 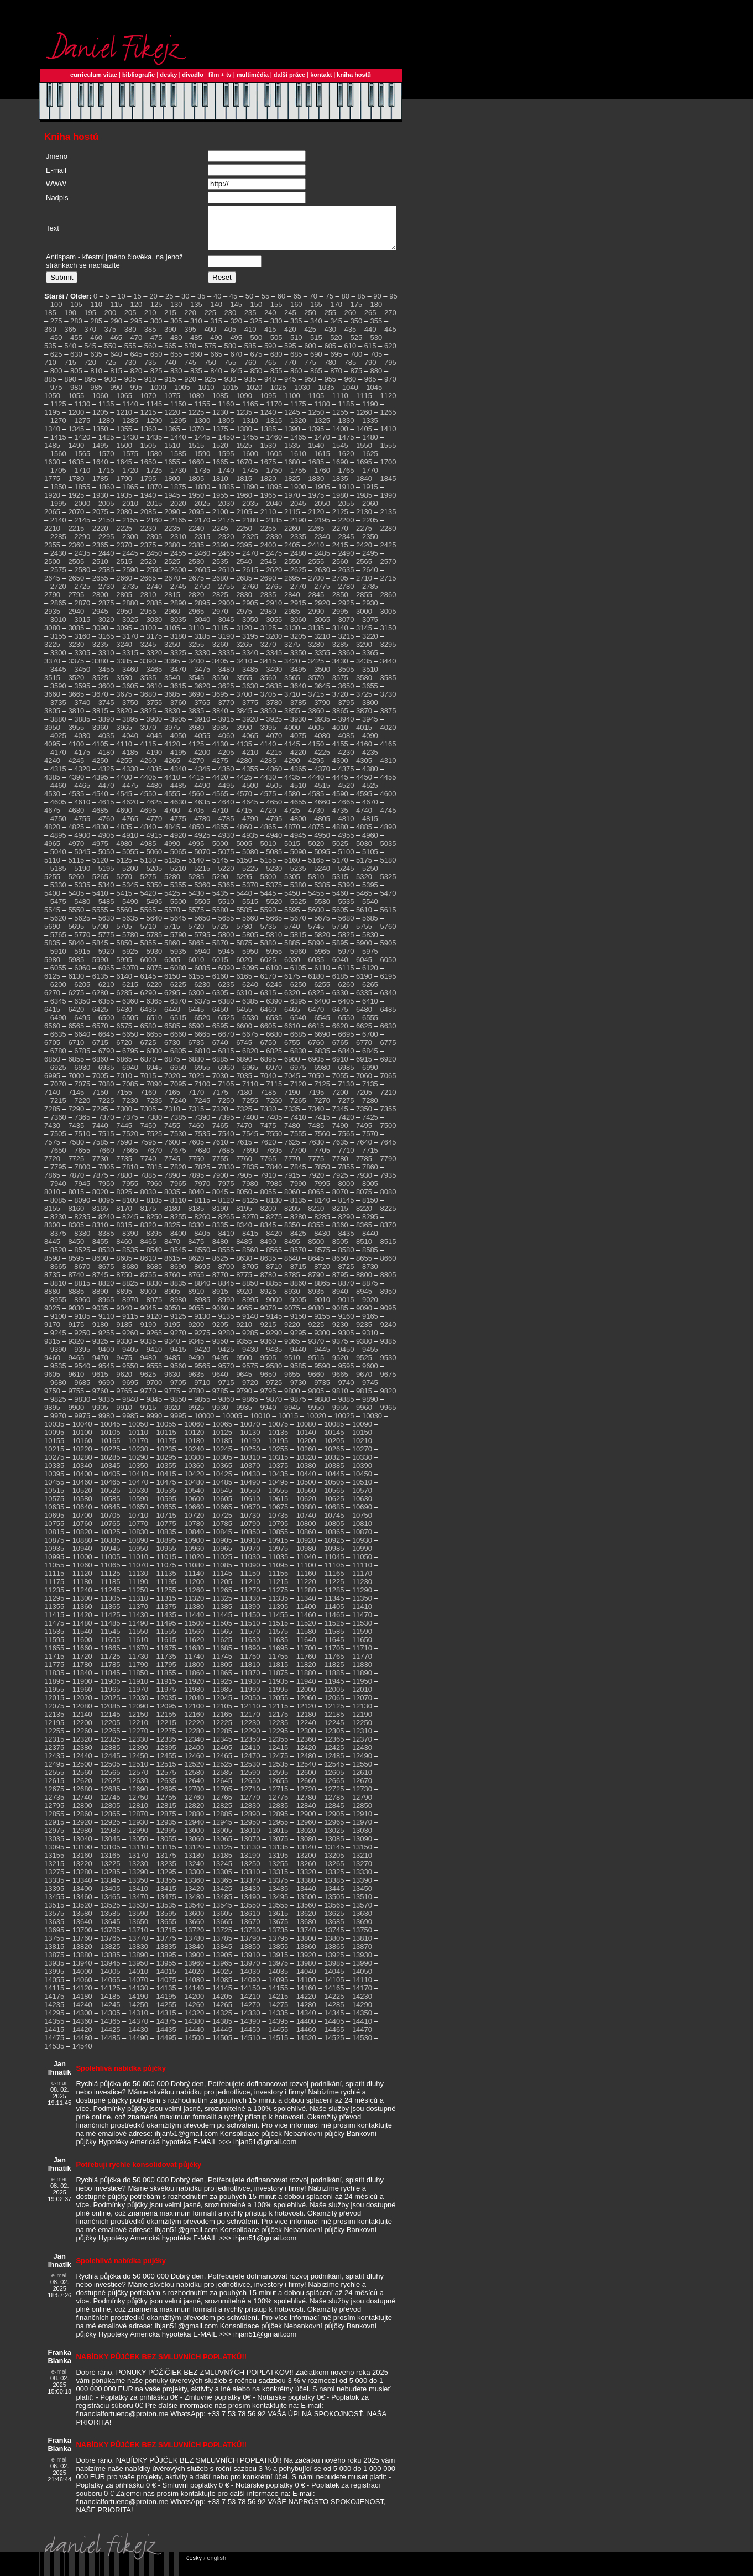 I want to click on 3145, so click(x=364, y=636).